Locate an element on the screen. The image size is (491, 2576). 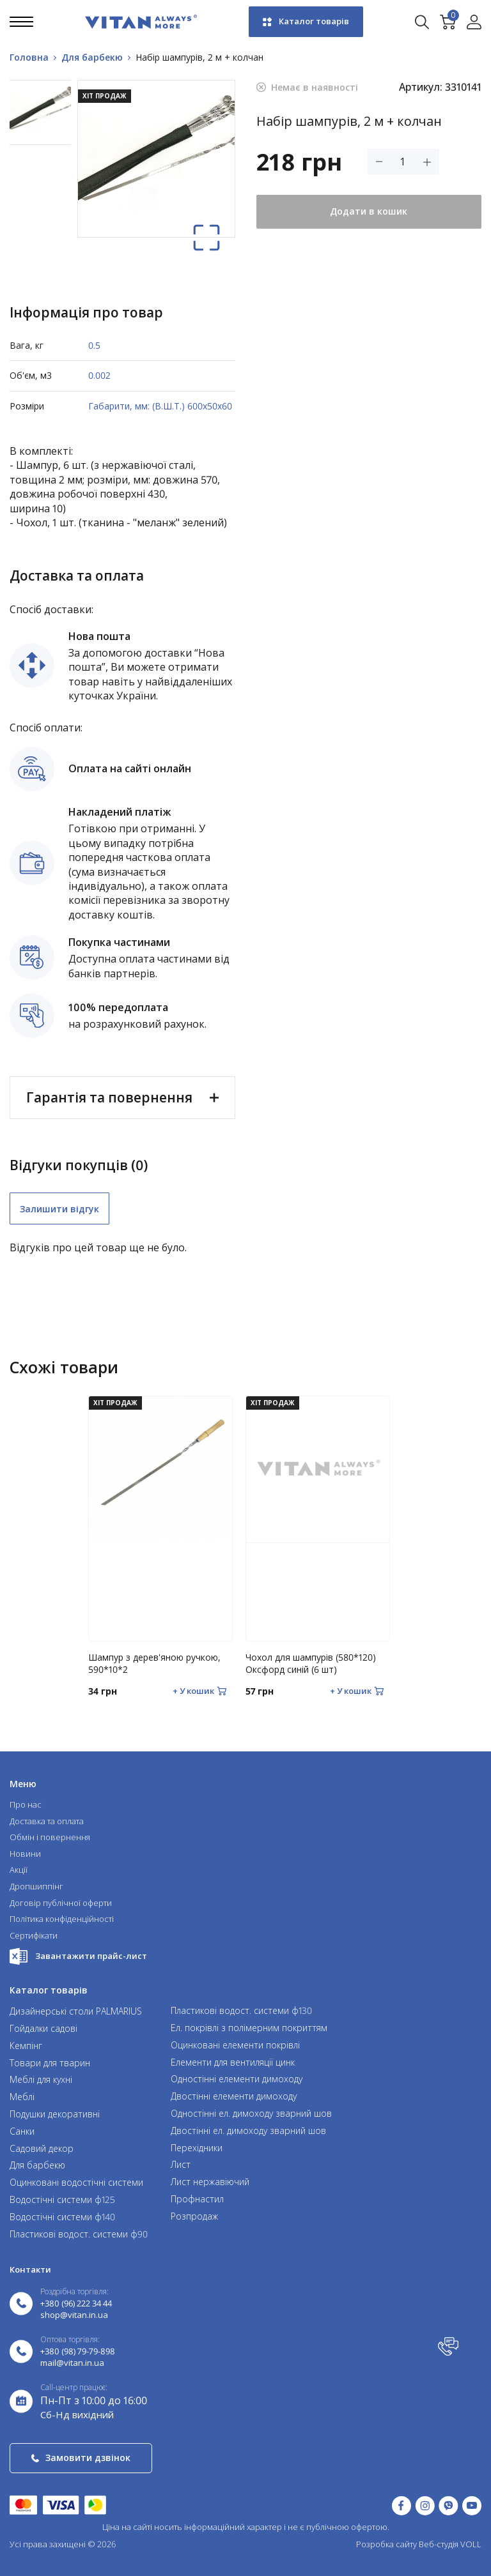
Веб-студія VOLL is located at coordinates (450, 2544).